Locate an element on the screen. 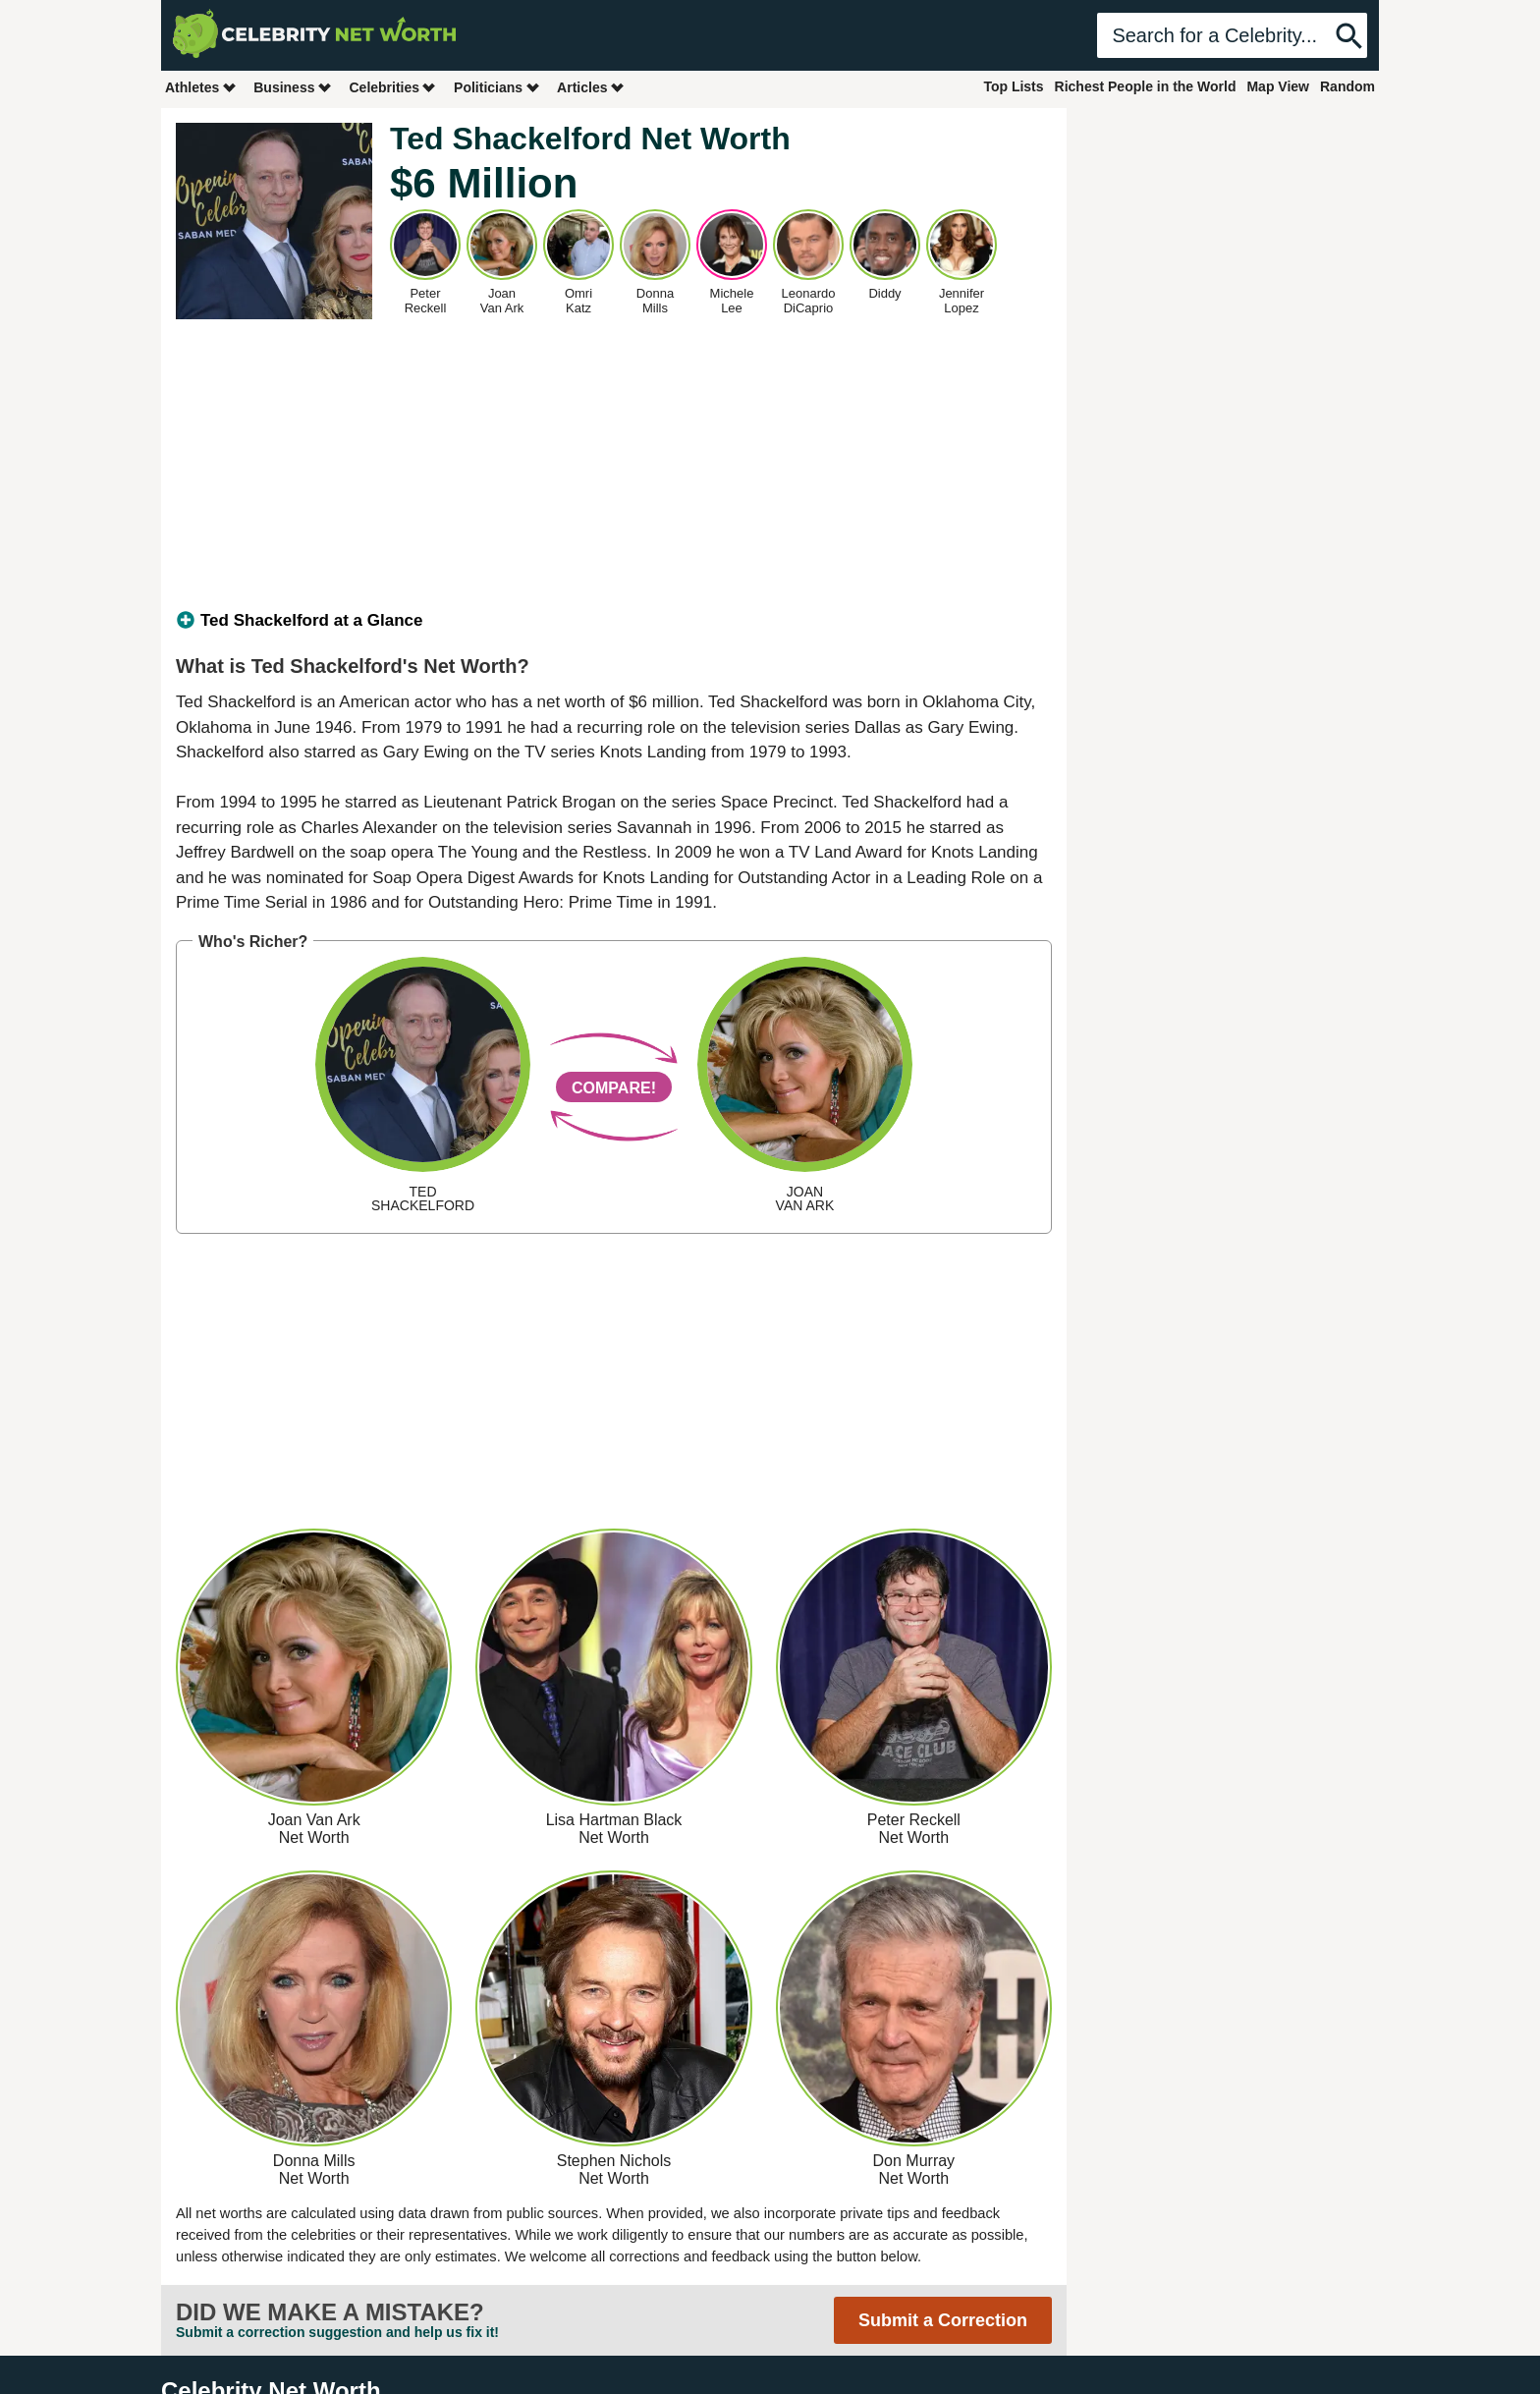 The height and width of the screenshot is (2394, 1540). Politicians is located at coordinates (497, 87).